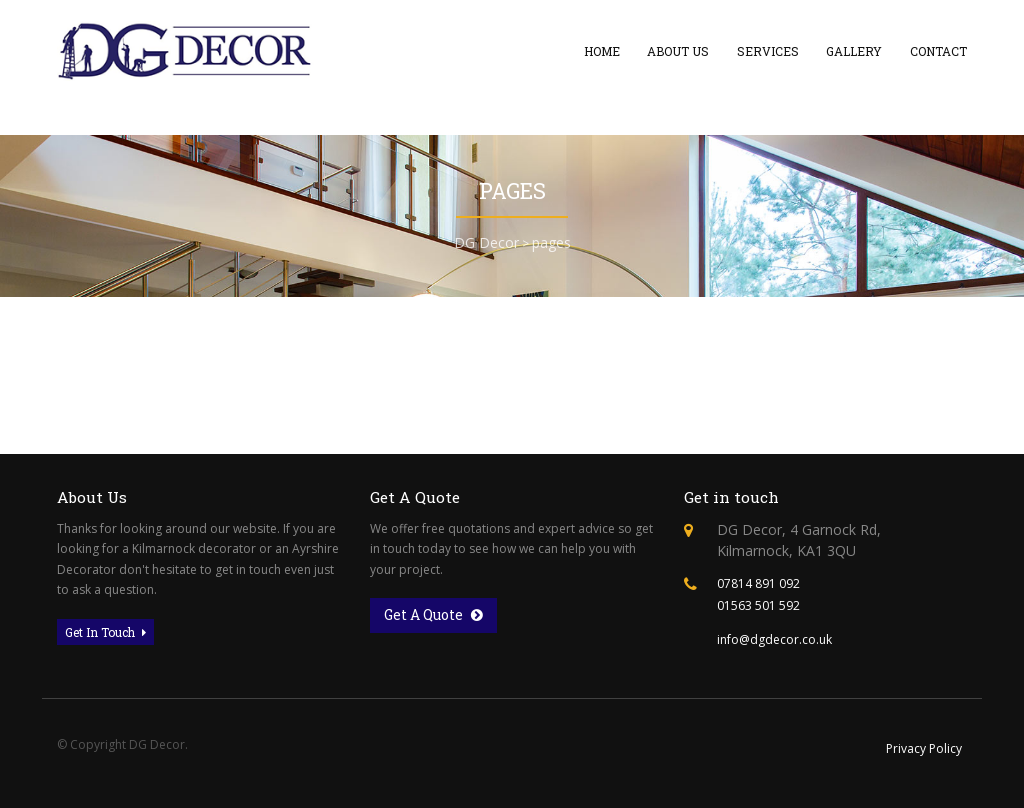 The width and height of the screenshot is (1024, 808). I want to click on 07814 891 092, so click(758, 583).